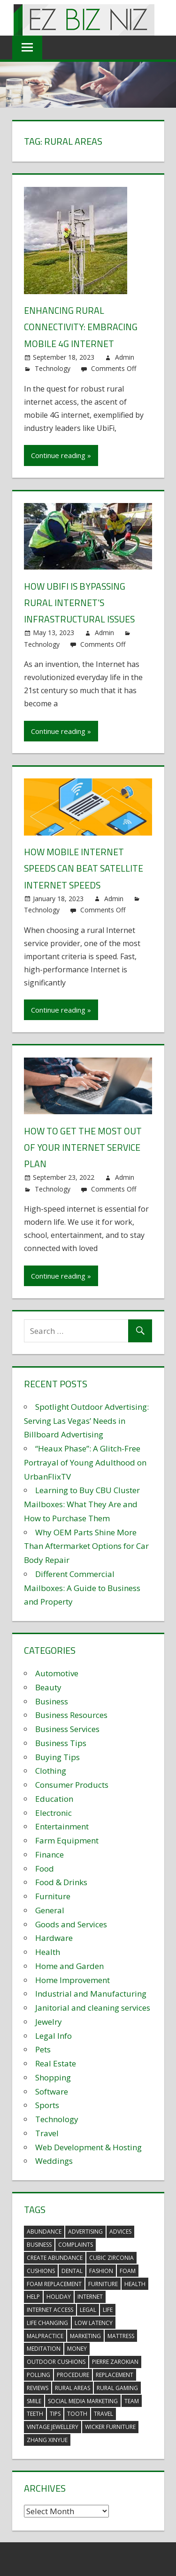  Describe the element at coordinates (134, 2283) in the screenshot. I see `health [health (3 items)]` at that location.